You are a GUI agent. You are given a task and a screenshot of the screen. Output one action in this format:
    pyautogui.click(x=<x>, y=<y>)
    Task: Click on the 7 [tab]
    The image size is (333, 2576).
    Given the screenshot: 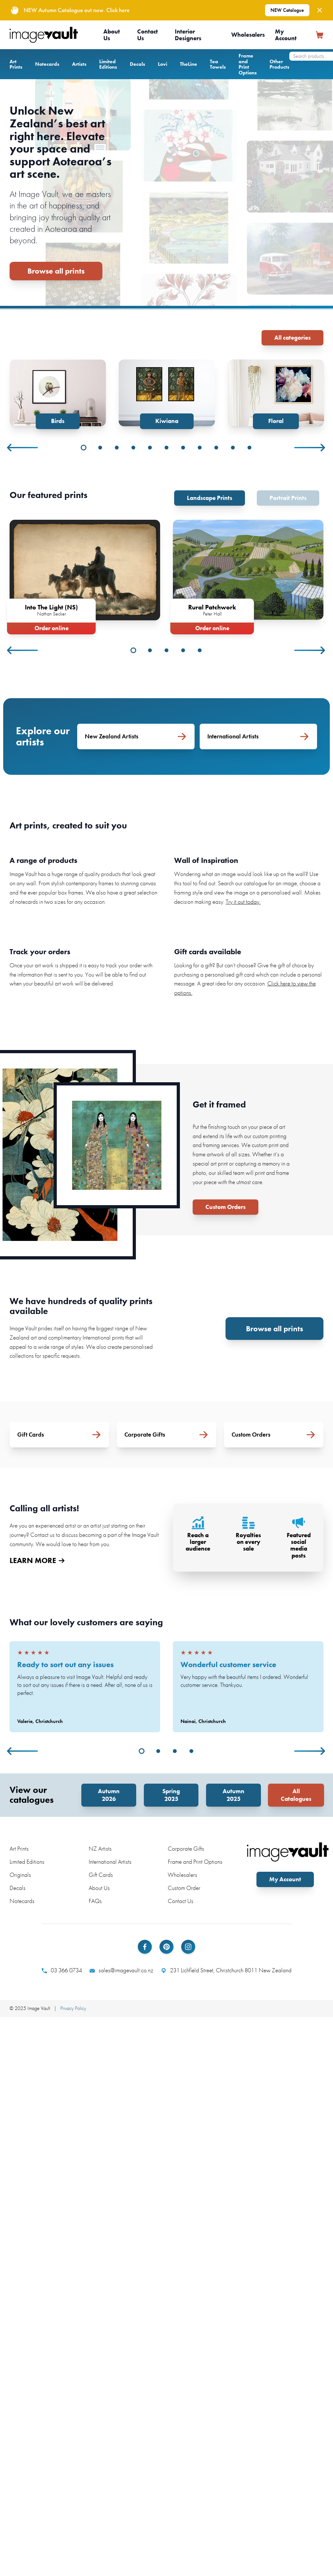 What is the action you would take?
    pyautogui.click(x=183, y=447)
    